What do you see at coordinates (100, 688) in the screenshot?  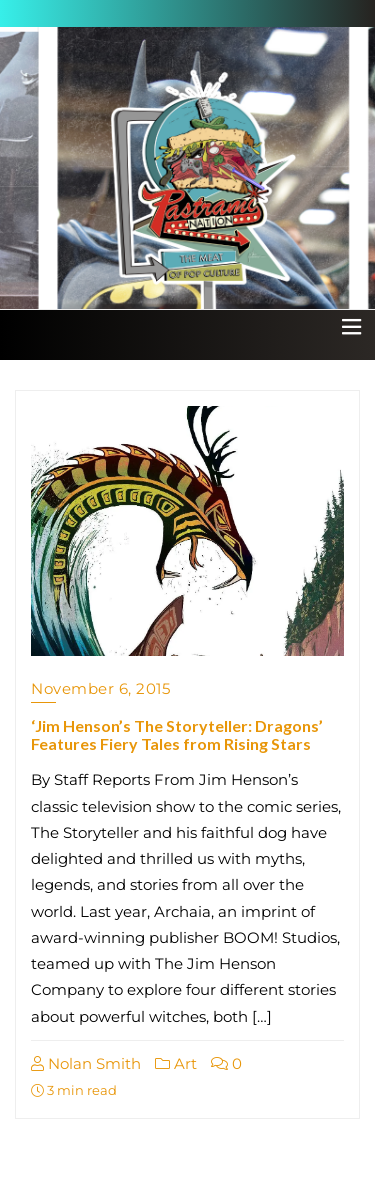 I see `November 6, 2015` at bounding box center [100, 688].